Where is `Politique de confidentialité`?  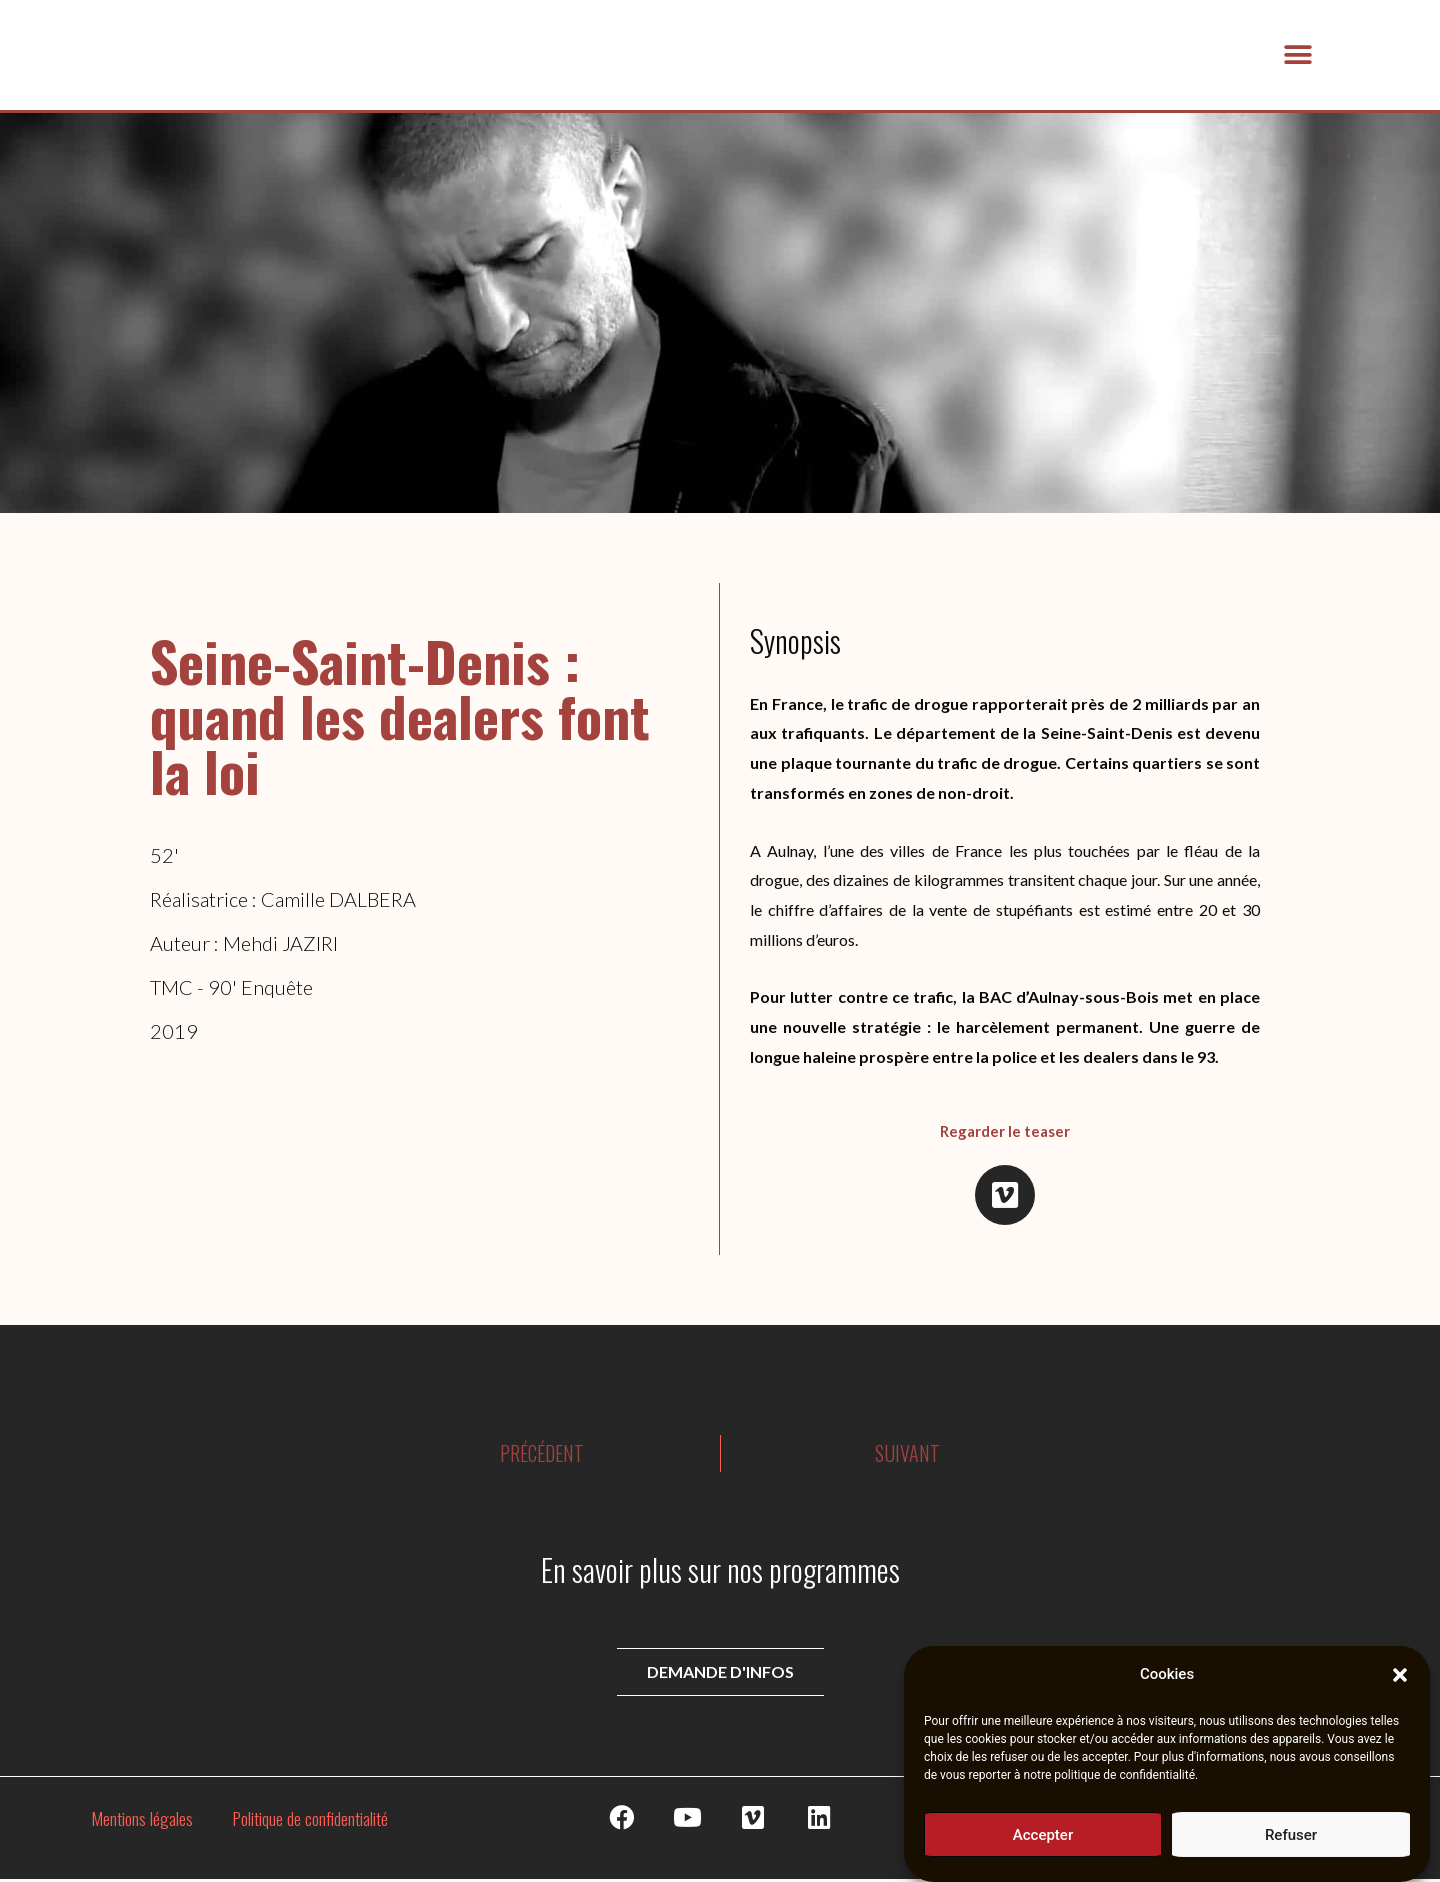
Politique de confidentialité is located at coordinates (310, 1820).